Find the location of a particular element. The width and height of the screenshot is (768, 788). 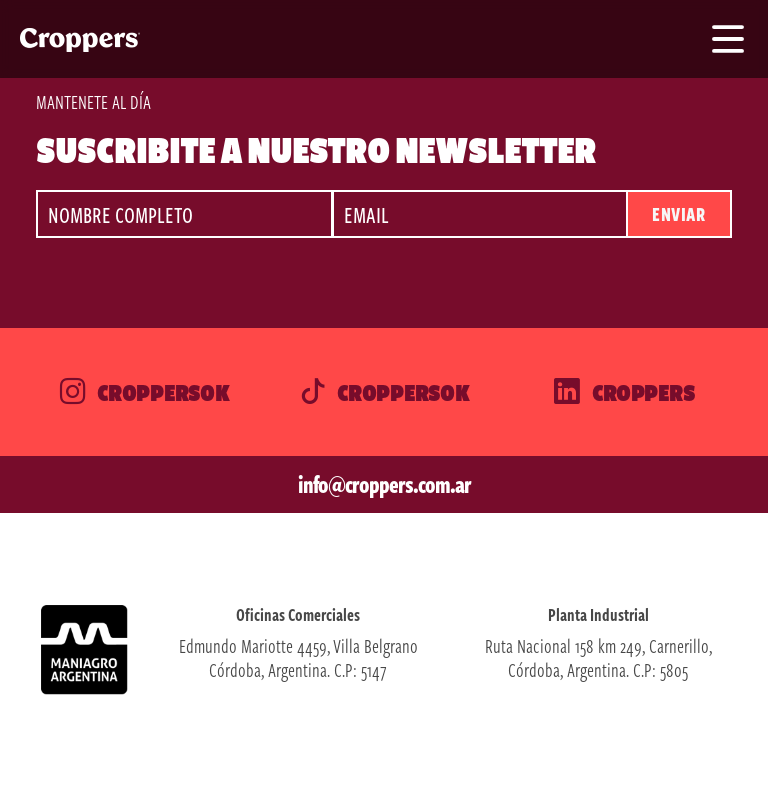

Croppers is located at coordinates (624, 392).